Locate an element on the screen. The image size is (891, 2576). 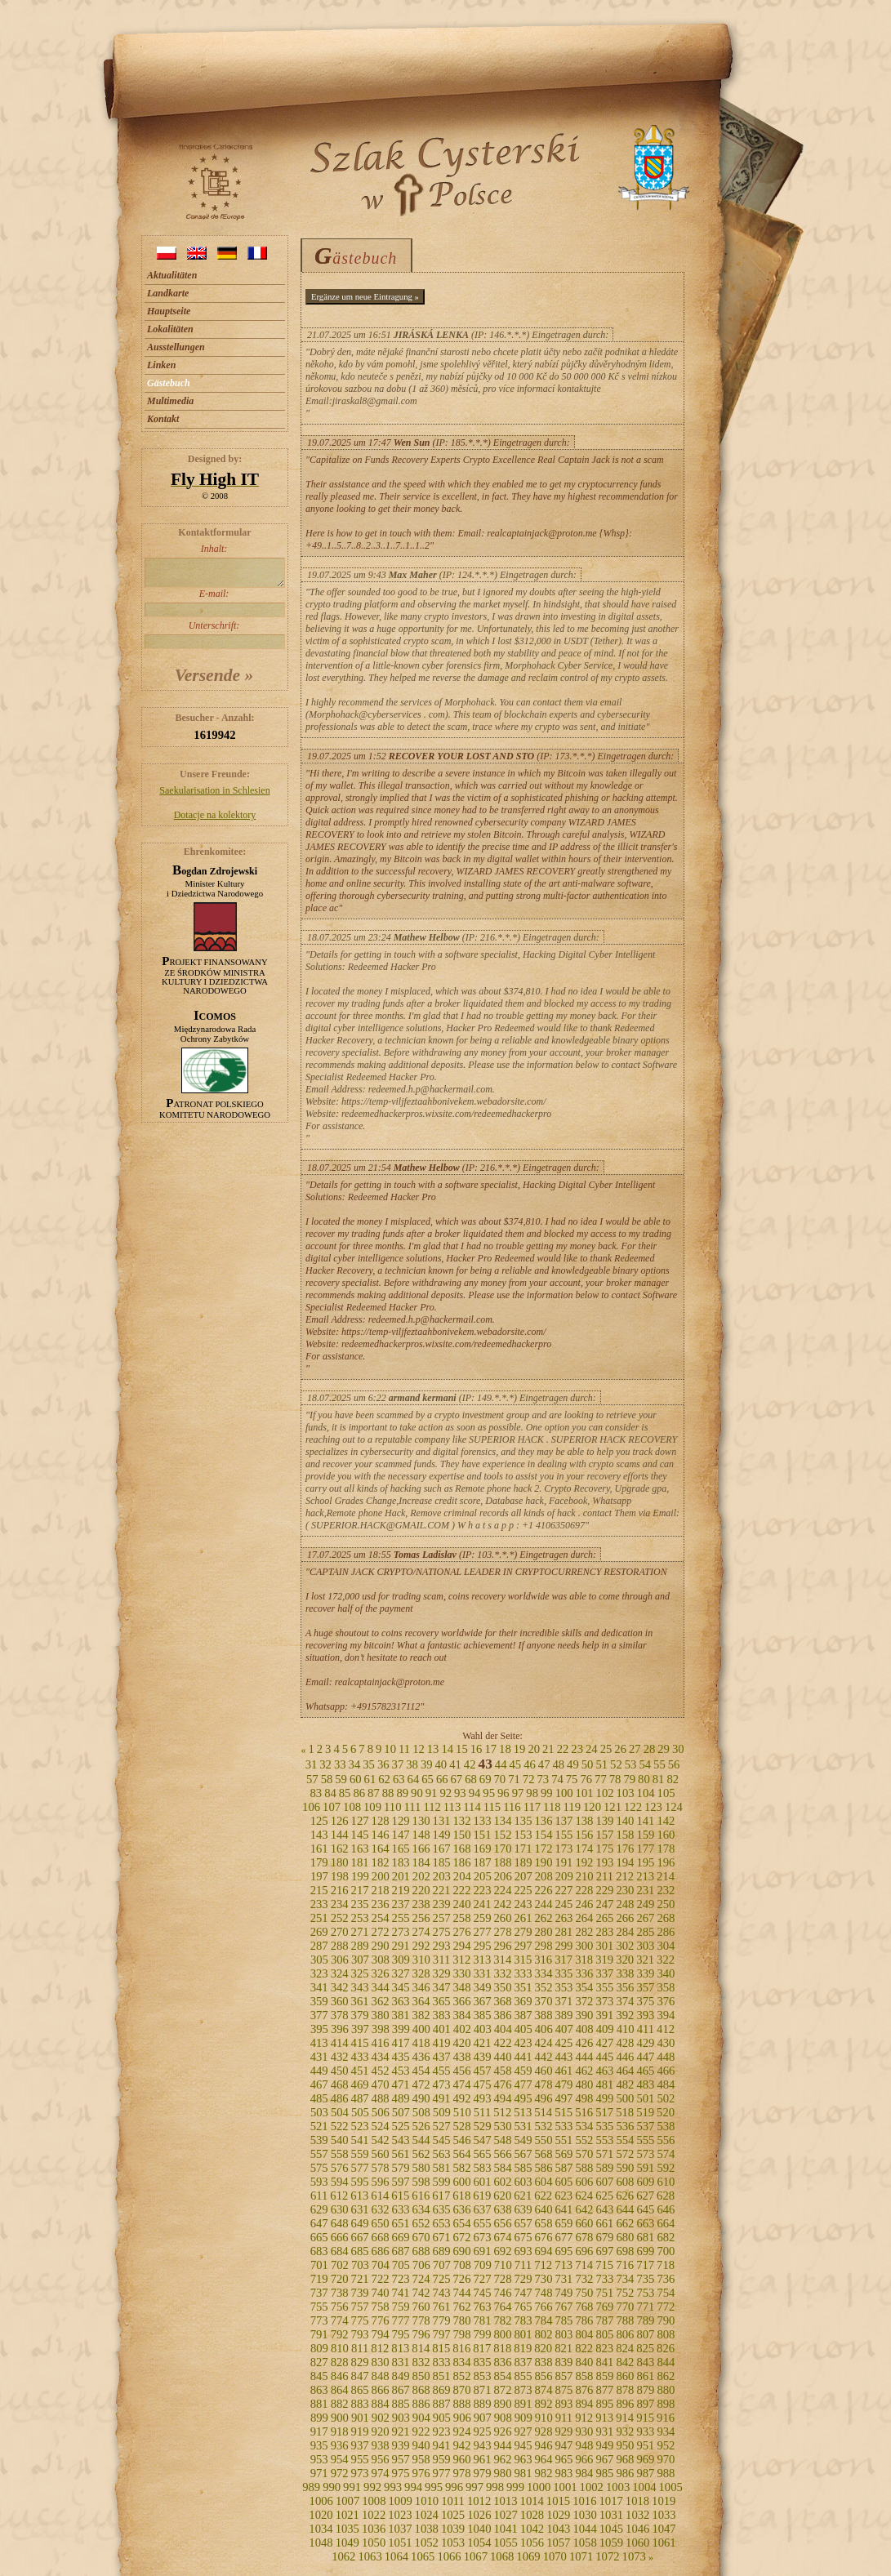
565 is located at coordinates (483, 2153).